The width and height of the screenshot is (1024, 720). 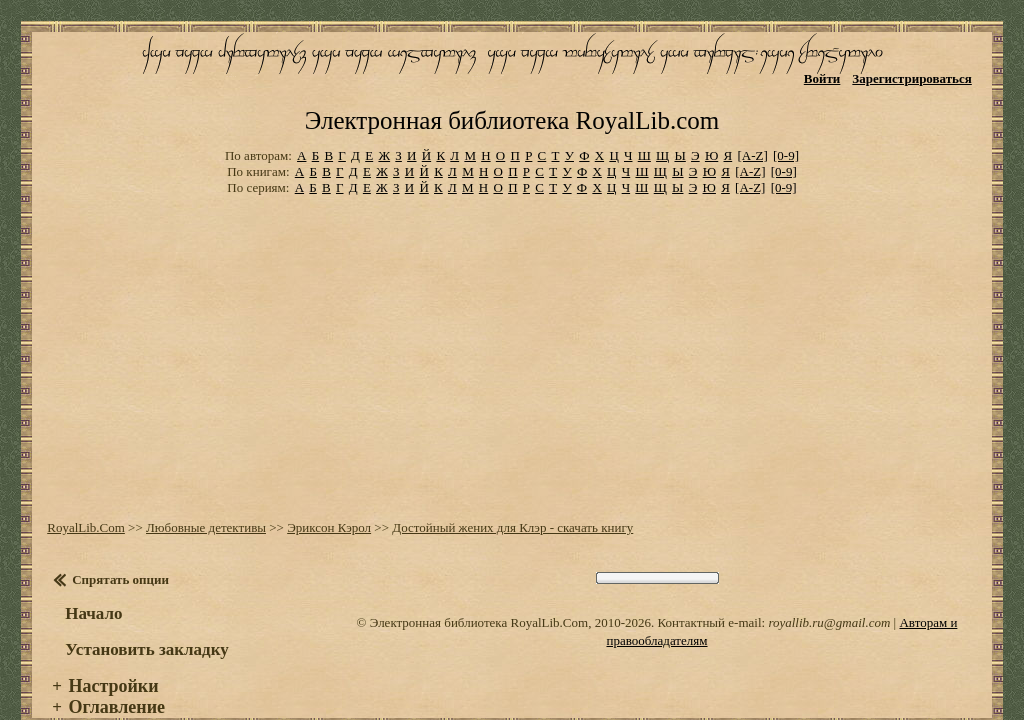 What do you see at coordinates (84, 499) in the screenshot?
I see `RoyalLib.Com` at bounding box center [84, 499].